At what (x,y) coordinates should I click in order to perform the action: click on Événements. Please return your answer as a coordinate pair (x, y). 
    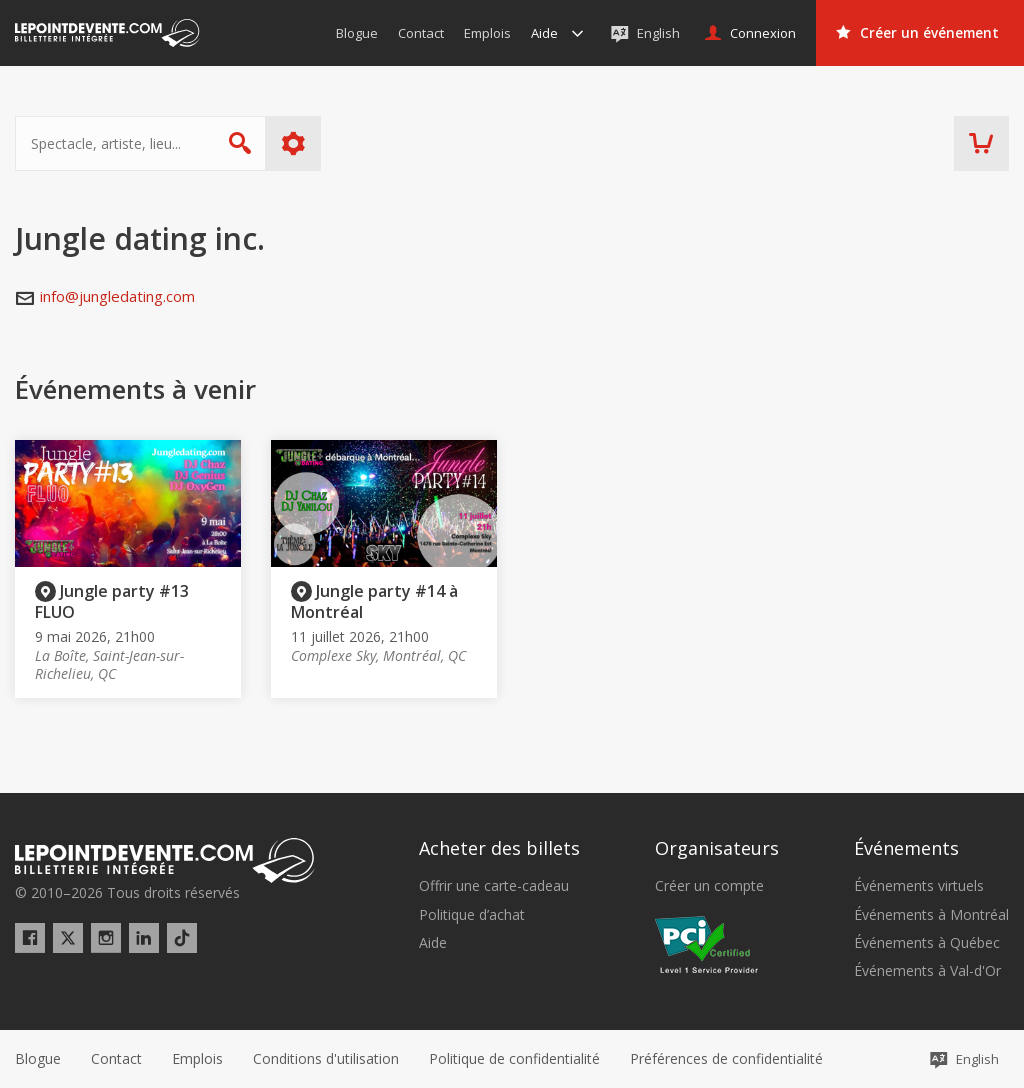
    Looking at the image, I should click on (906, 848).